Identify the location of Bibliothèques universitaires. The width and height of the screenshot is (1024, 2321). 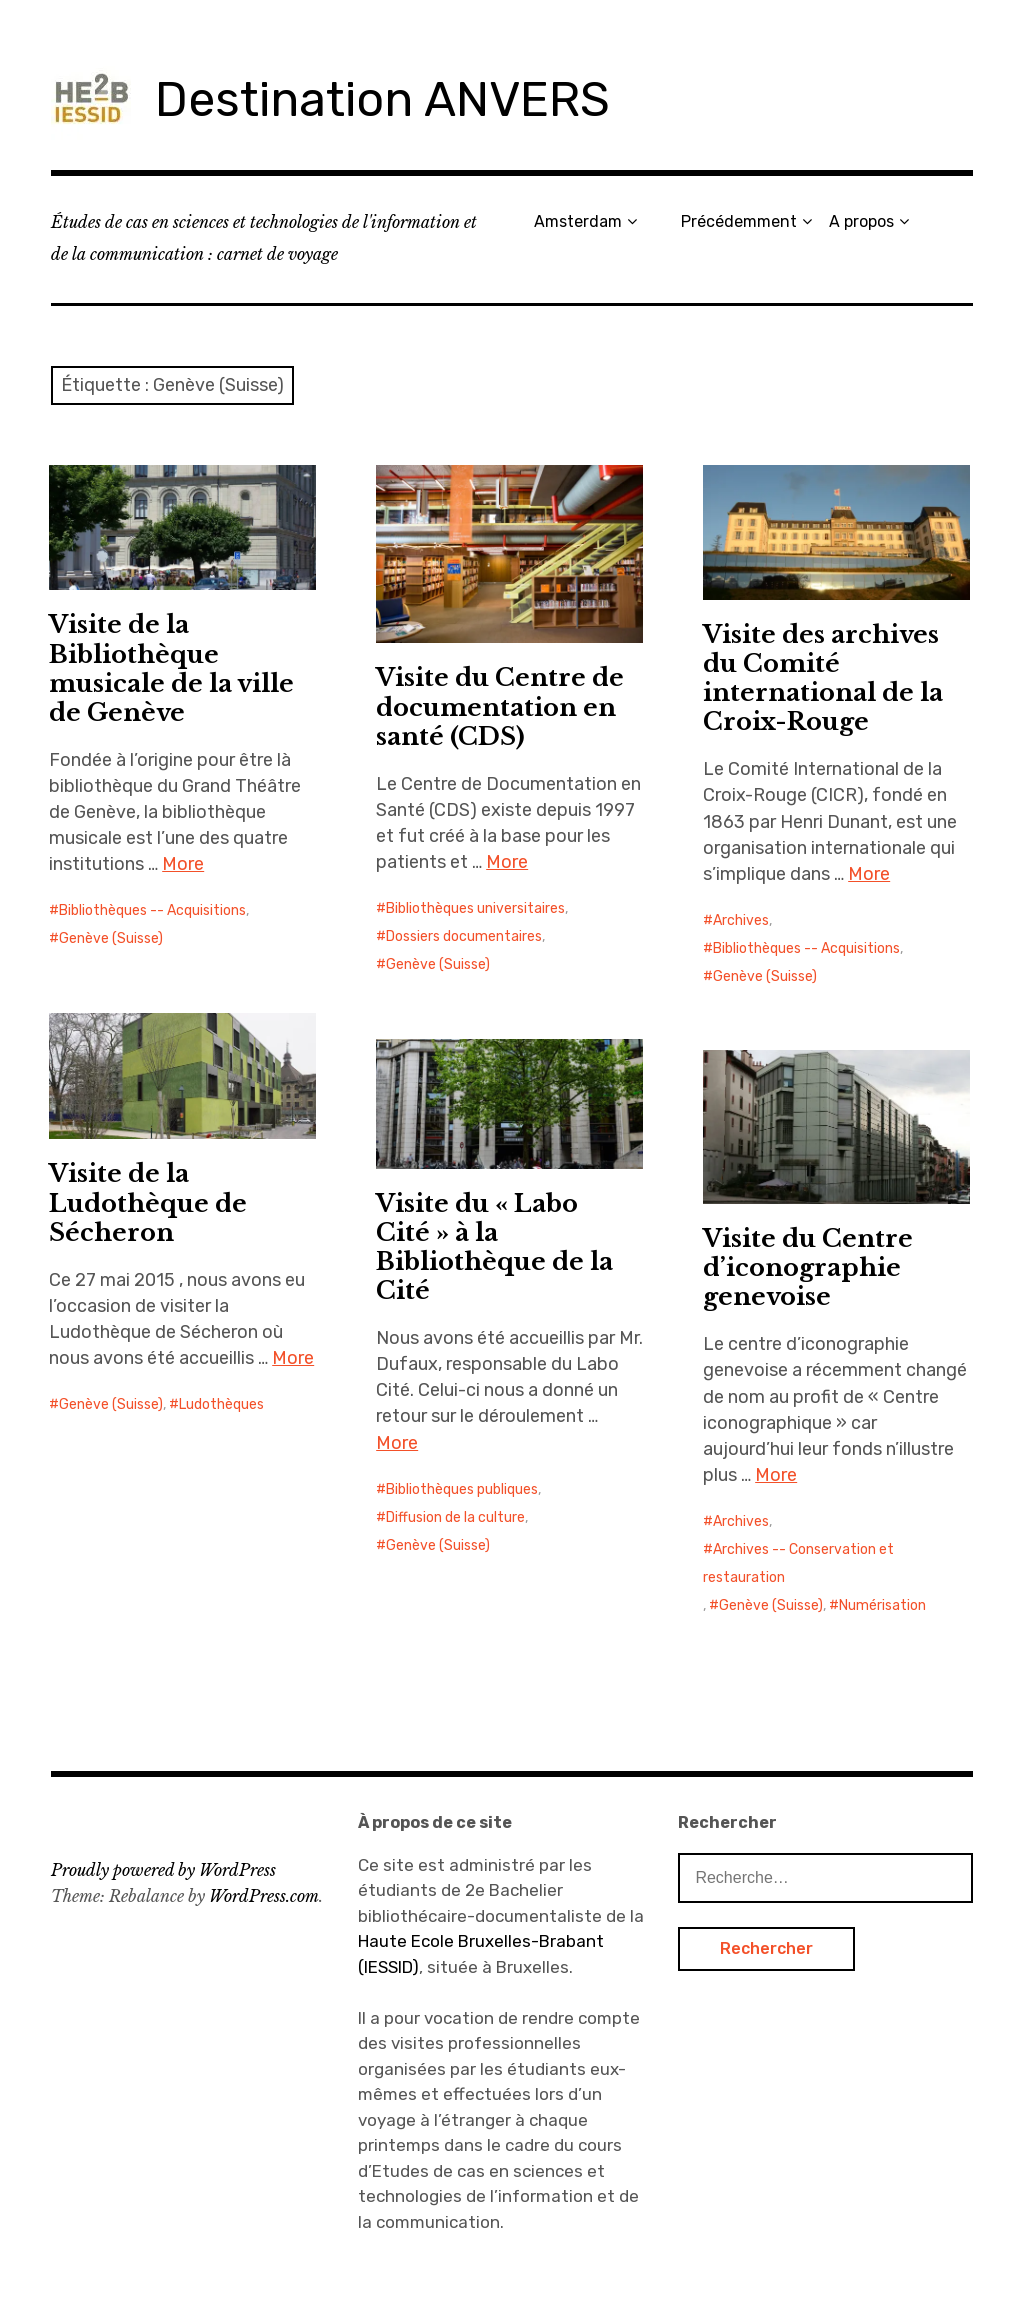
(475, 908).